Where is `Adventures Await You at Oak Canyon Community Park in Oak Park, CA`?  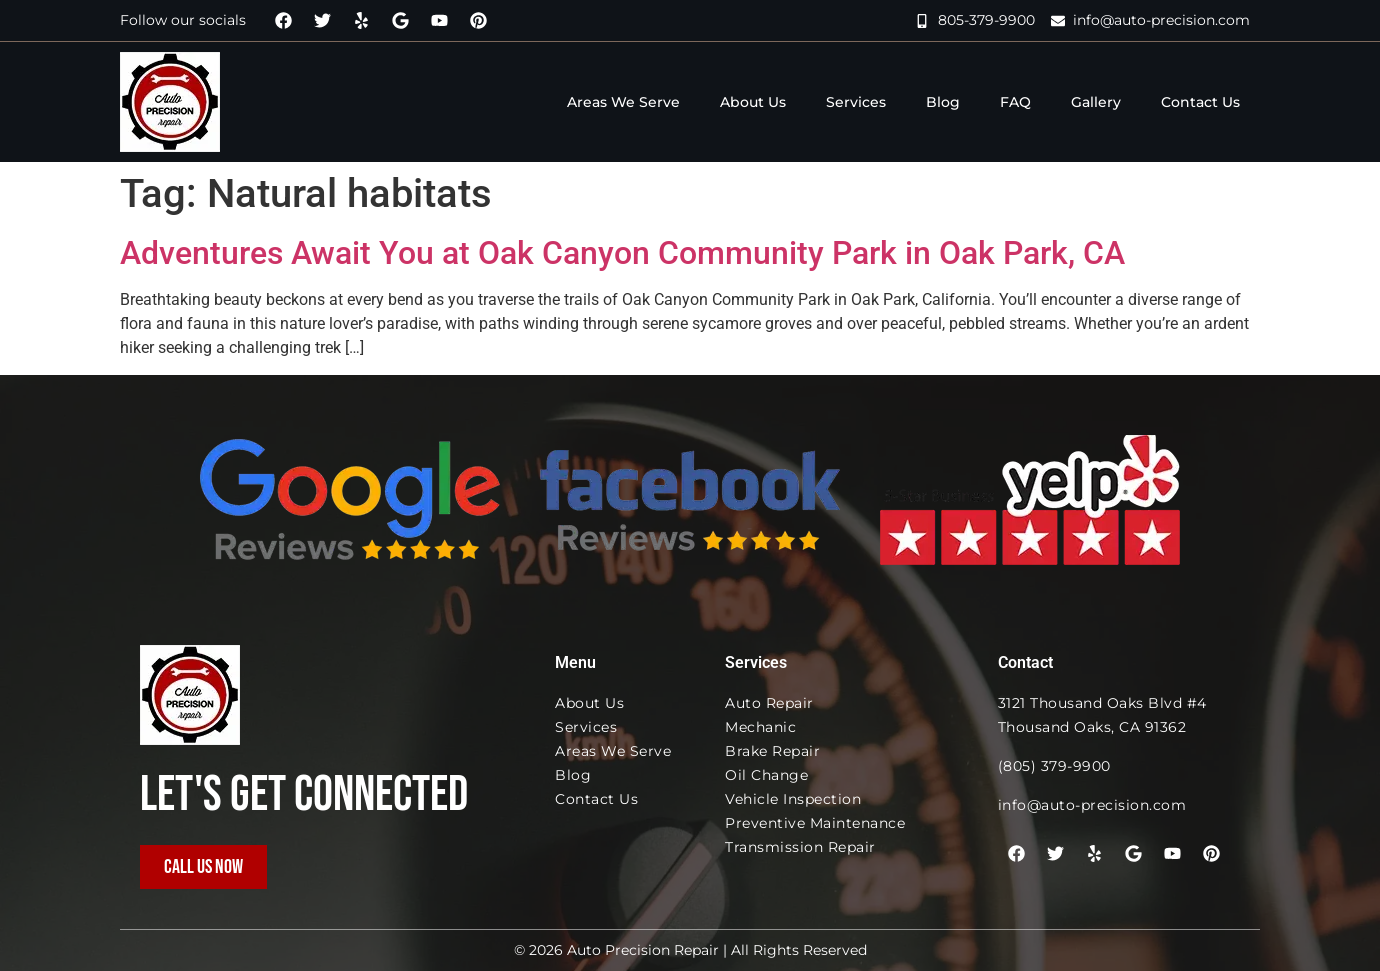 Adventures Await You at Oak Canyon Community Park in Oak Park, CA is located at coordinates (622, 253).